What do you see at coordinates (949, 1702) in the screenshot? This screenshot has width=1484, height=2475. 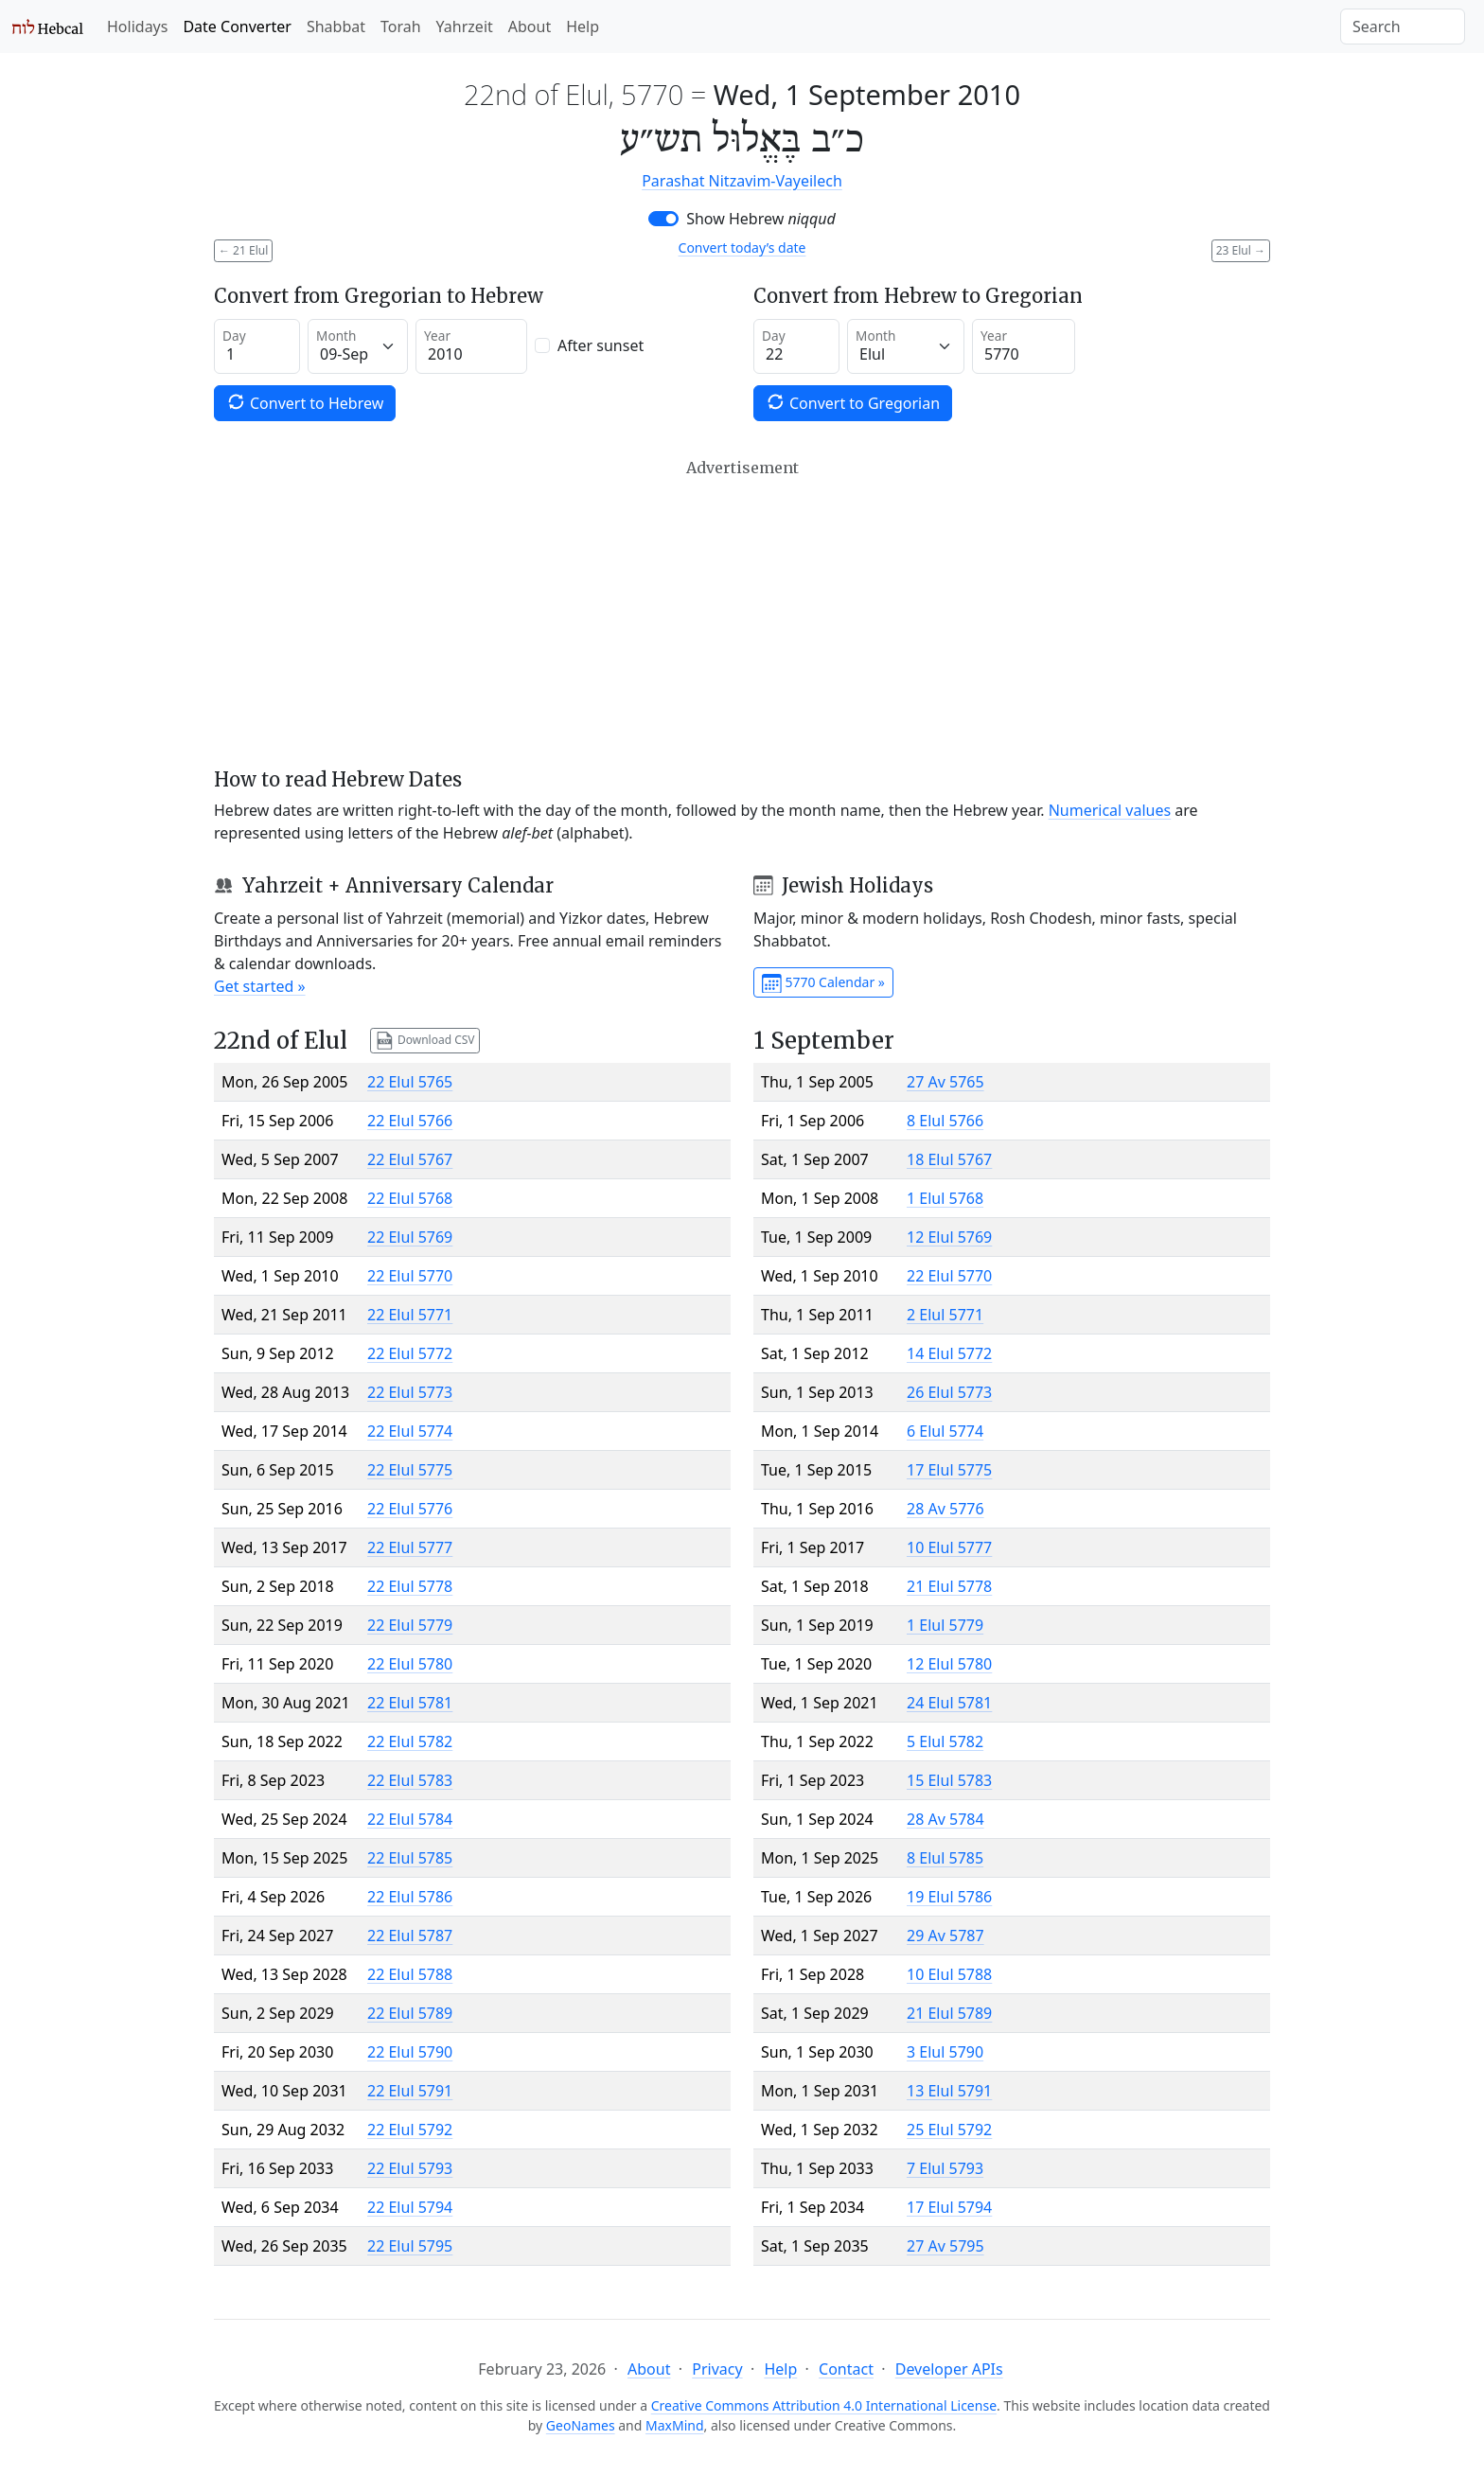 I see `24 Elul 5781` at bounding box center [949, 1702].